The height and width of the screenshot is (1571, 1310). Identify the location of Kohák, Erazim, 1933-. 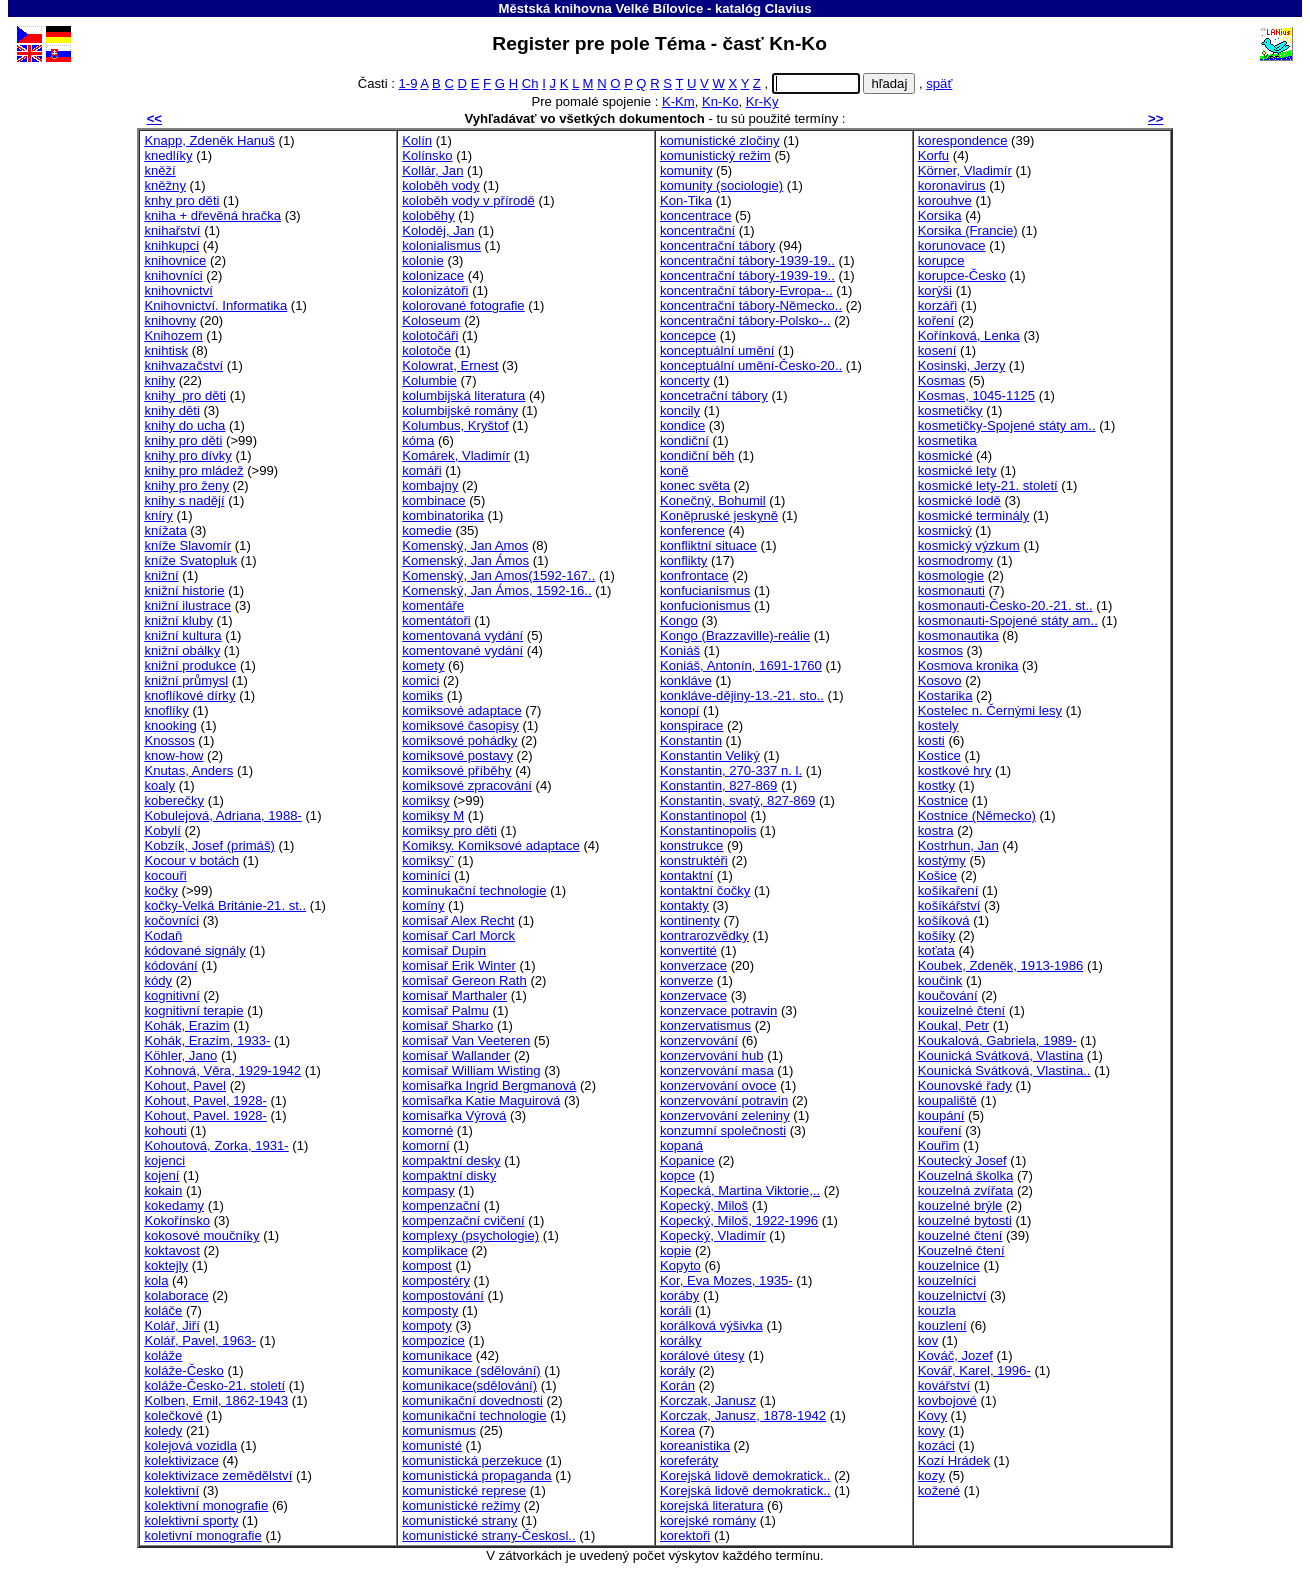
(207, 1040).